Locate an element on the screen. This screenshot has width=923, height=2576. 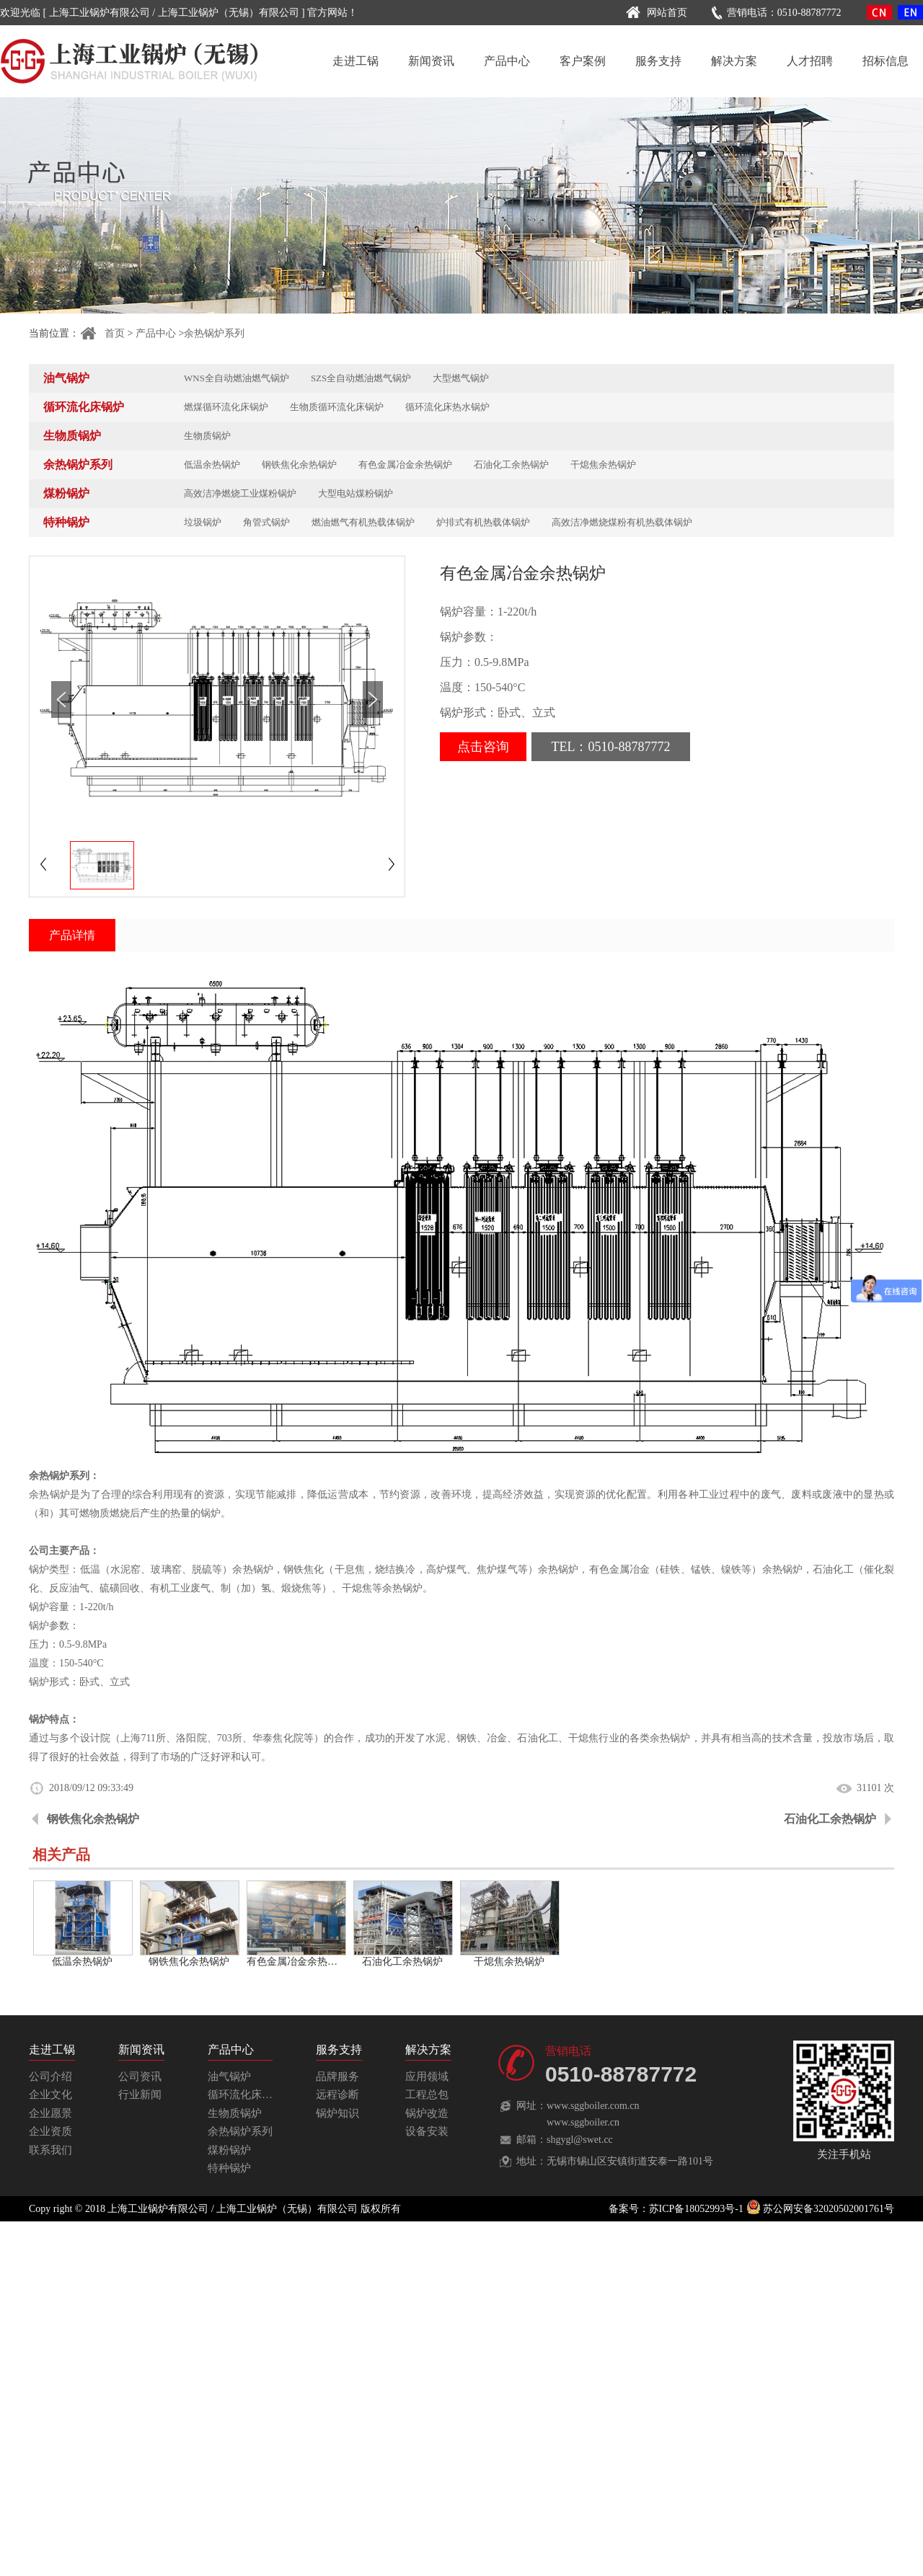
锅炉改造 is located at coordinates (427, 2113).